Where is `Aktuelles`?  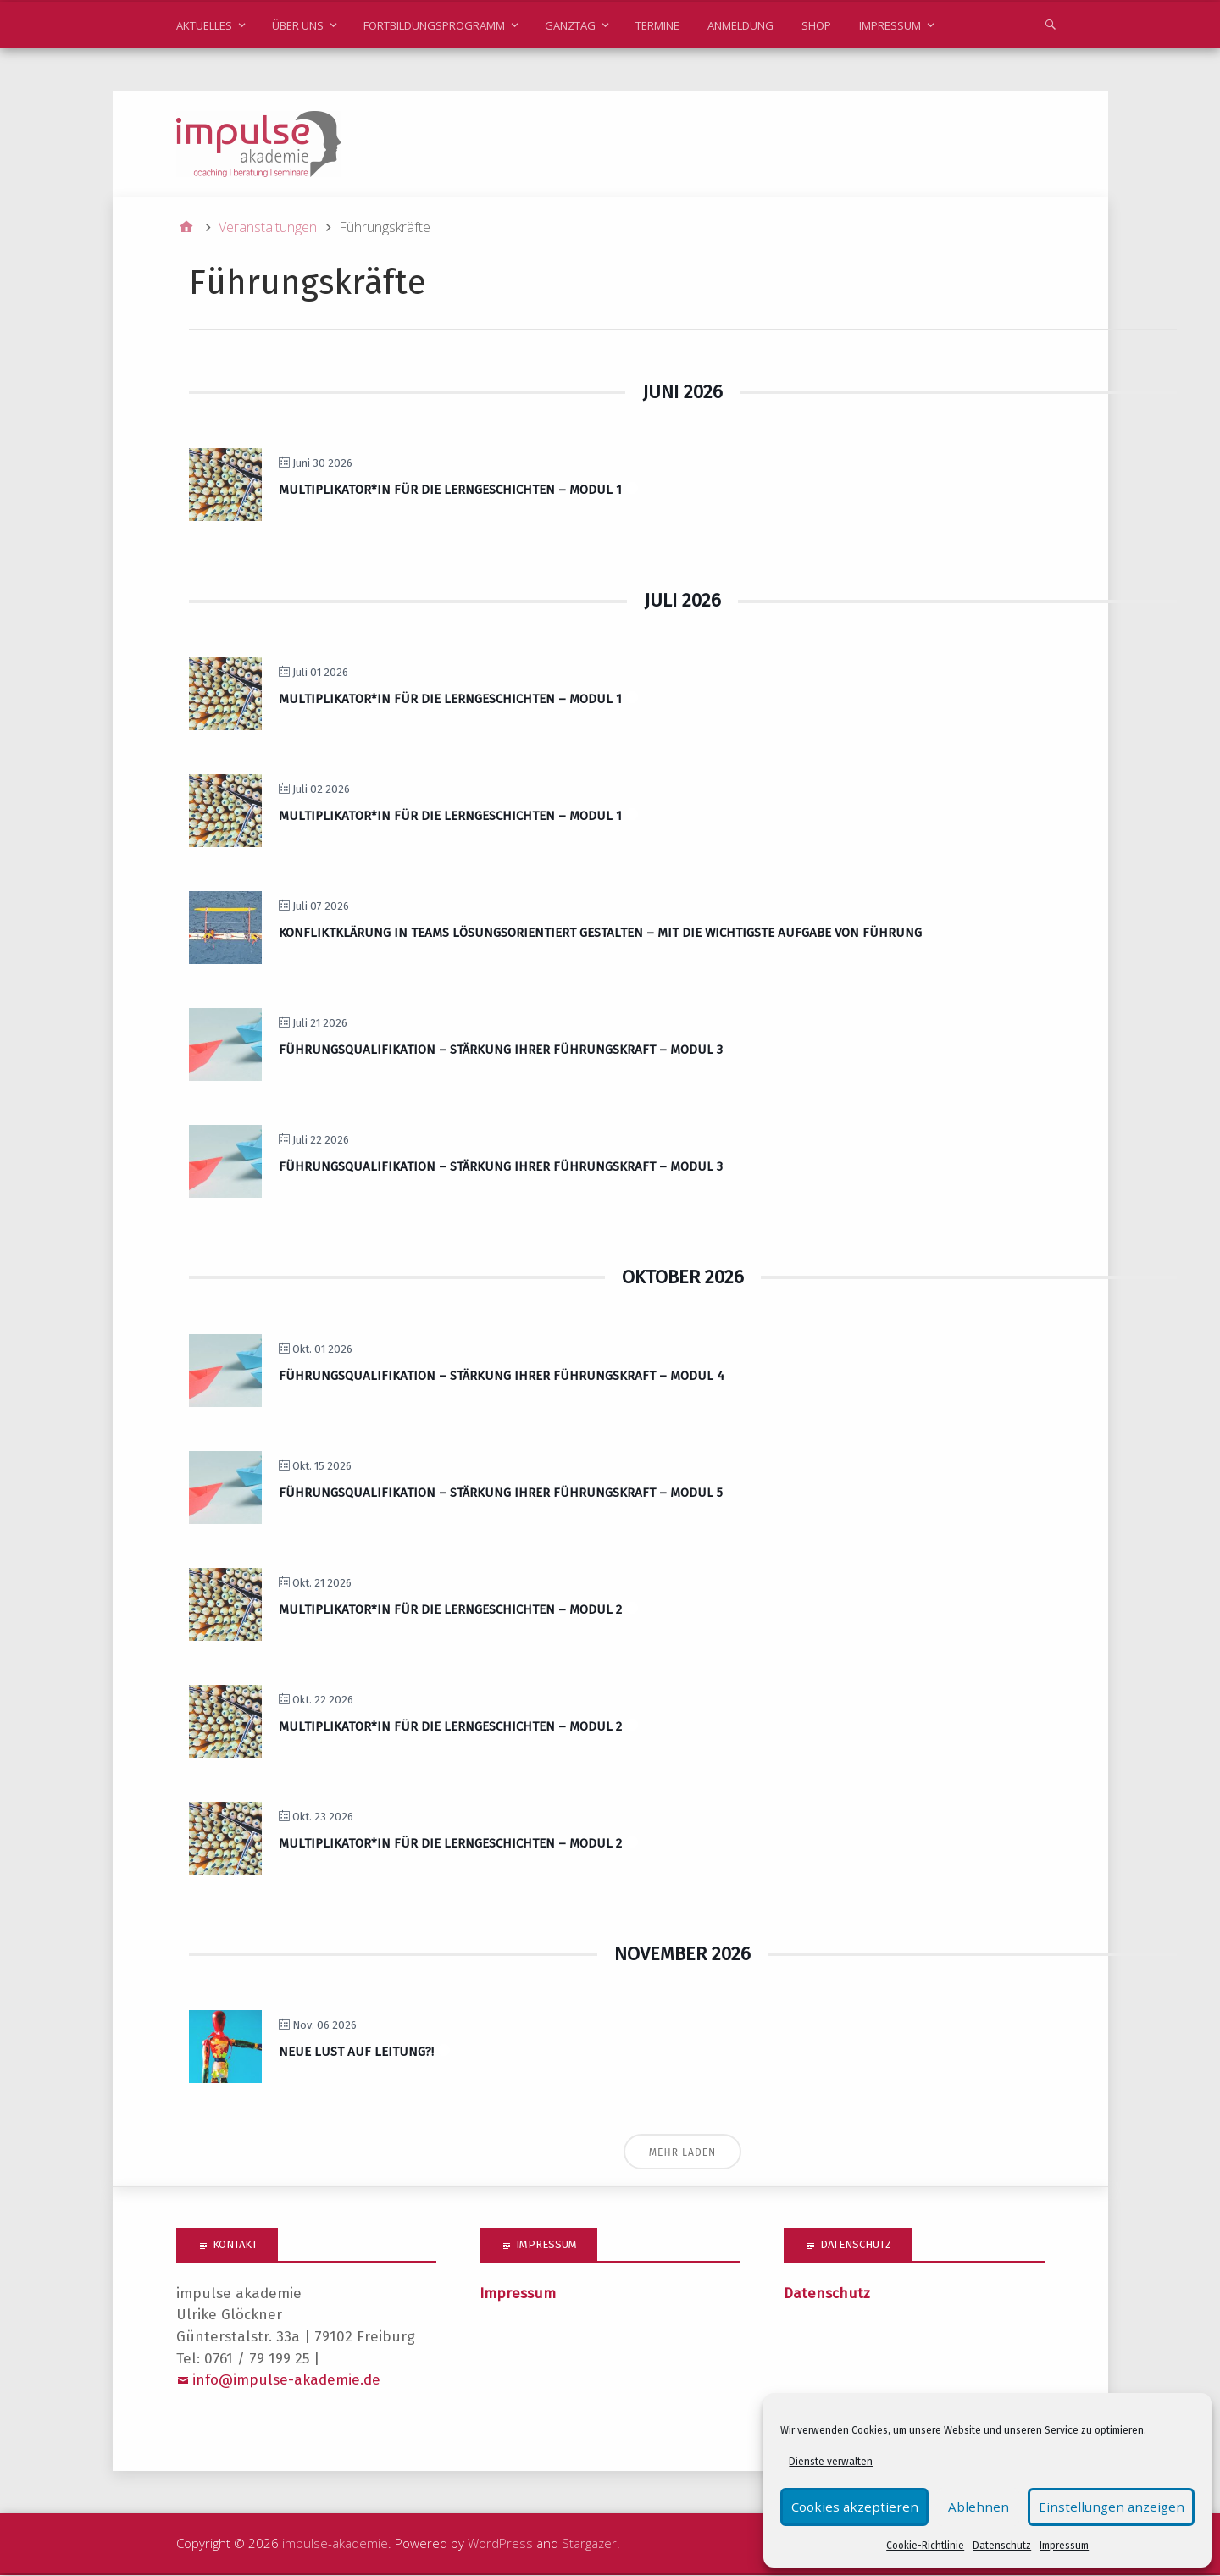 Aktuelles is located at coordinates (204, 25).